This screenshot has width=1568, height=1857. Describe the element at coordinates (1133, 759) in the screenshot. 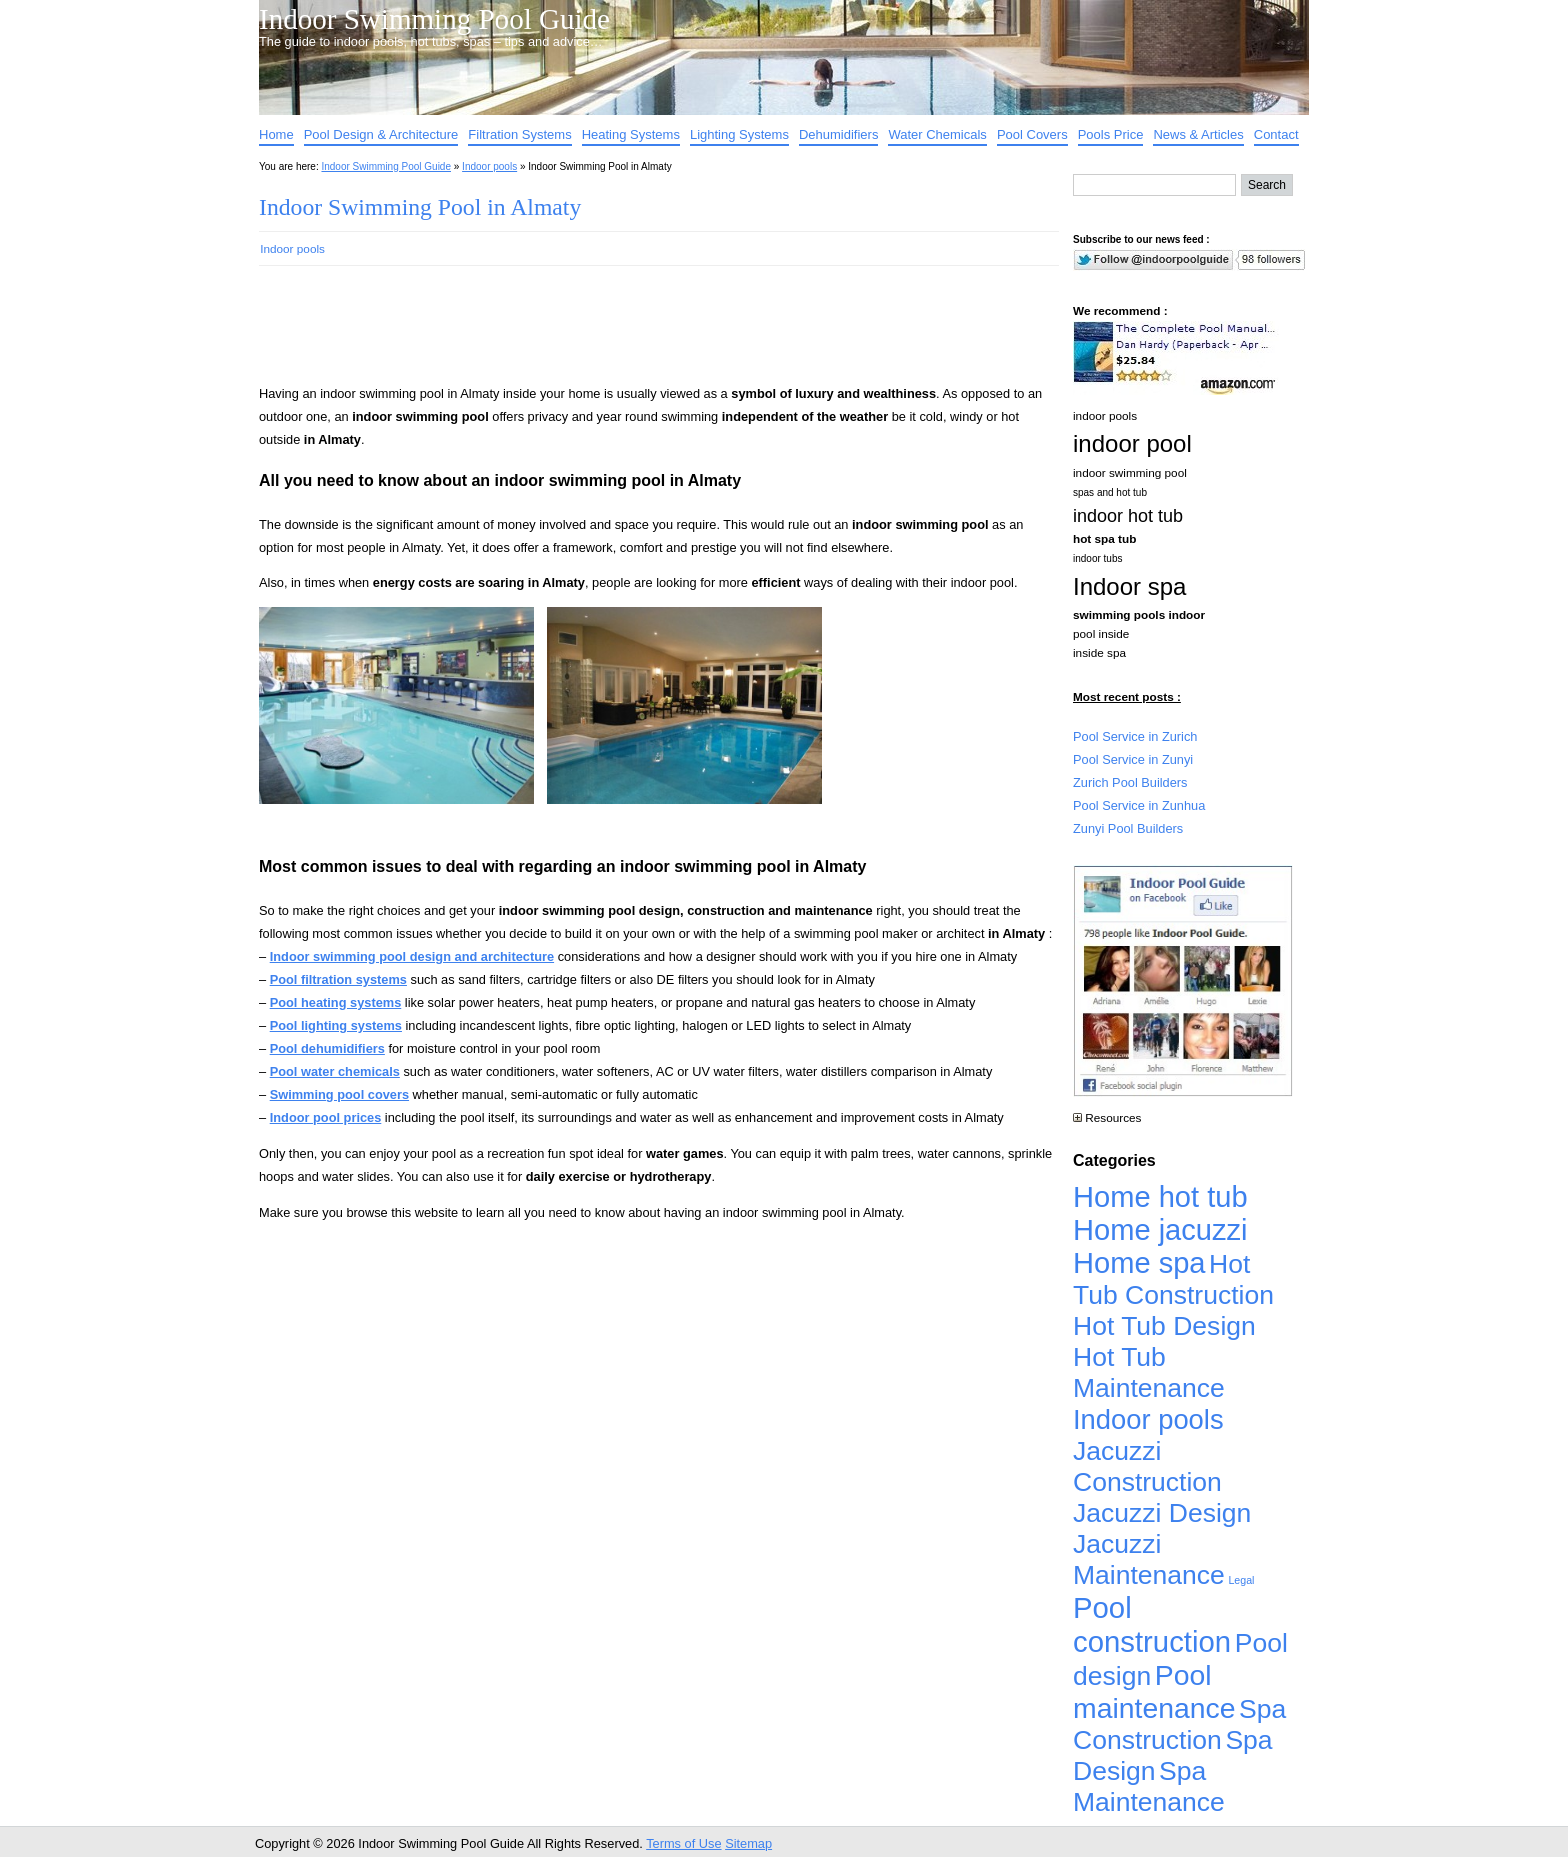

I see `Pool Service in Zunyi` at that location.